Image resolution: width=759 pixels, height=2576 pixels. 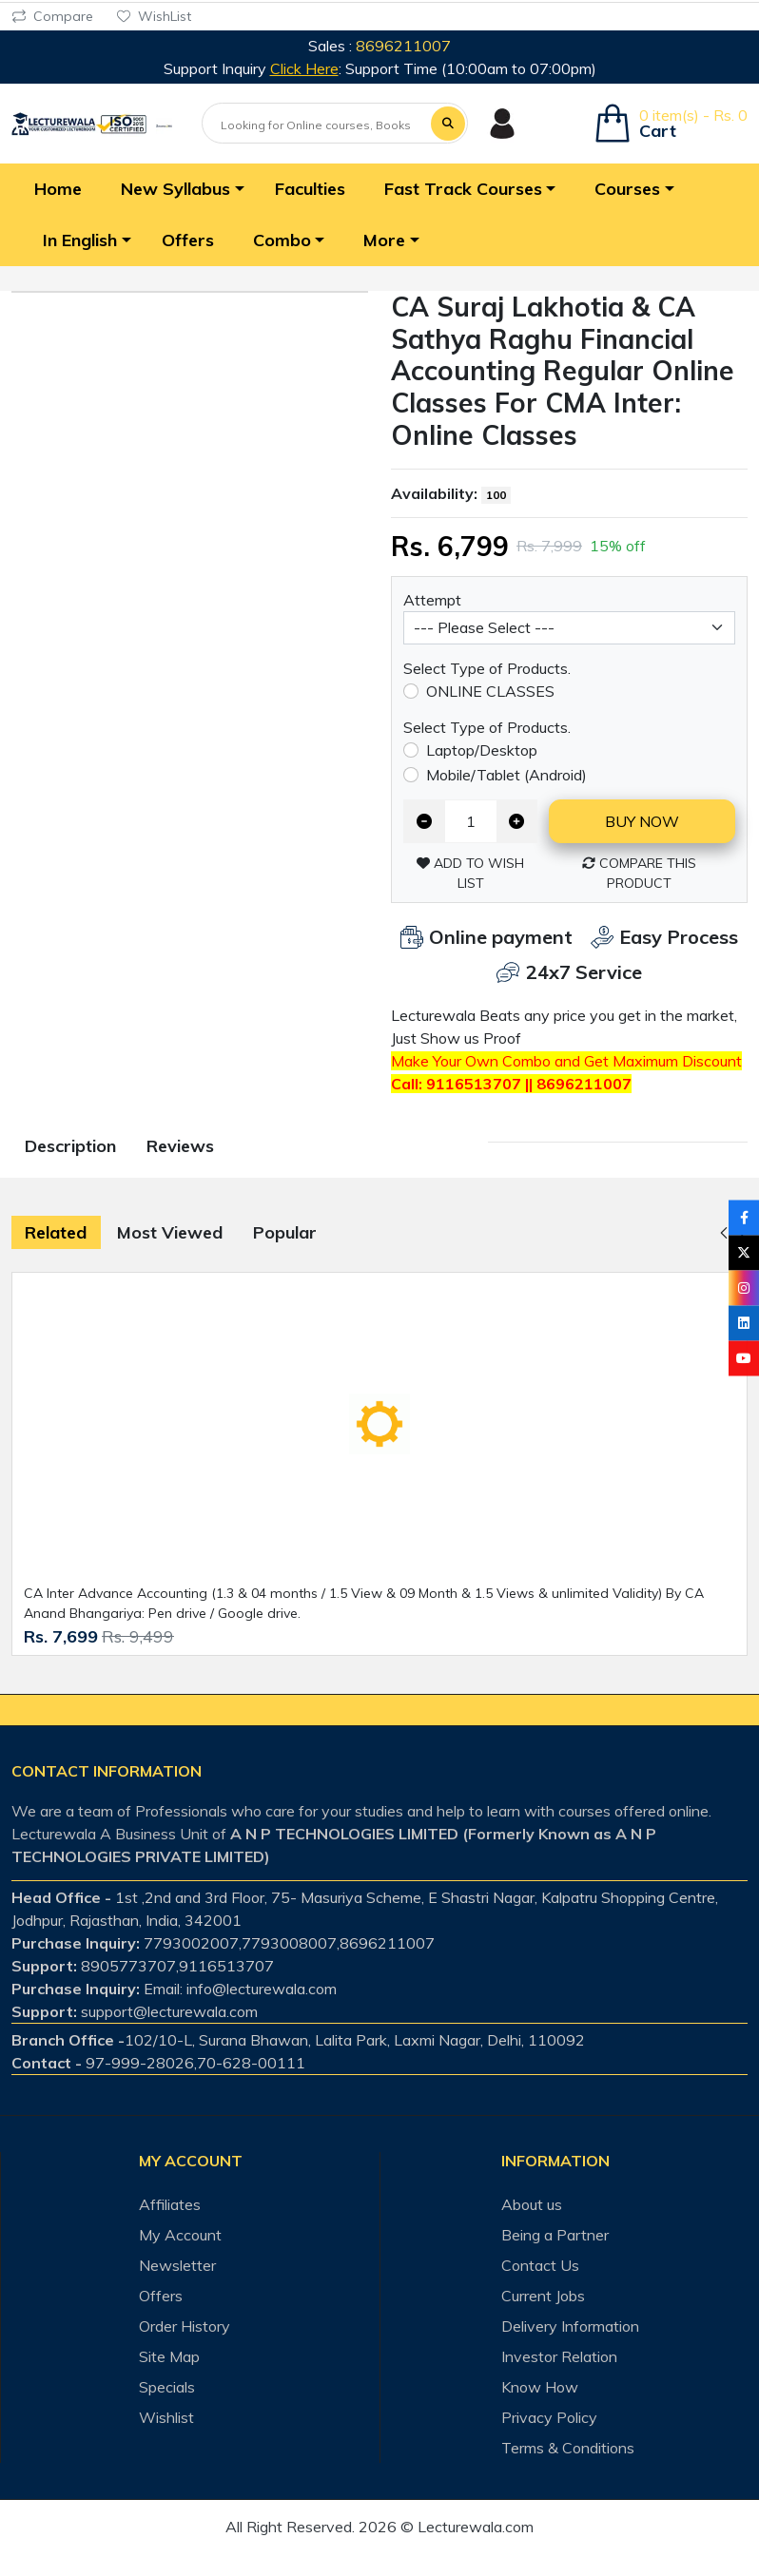 What do you see at coordinates (487, 668) in the screenshot?
I see `Select Type of Products.` at bounding box center [487, 668].